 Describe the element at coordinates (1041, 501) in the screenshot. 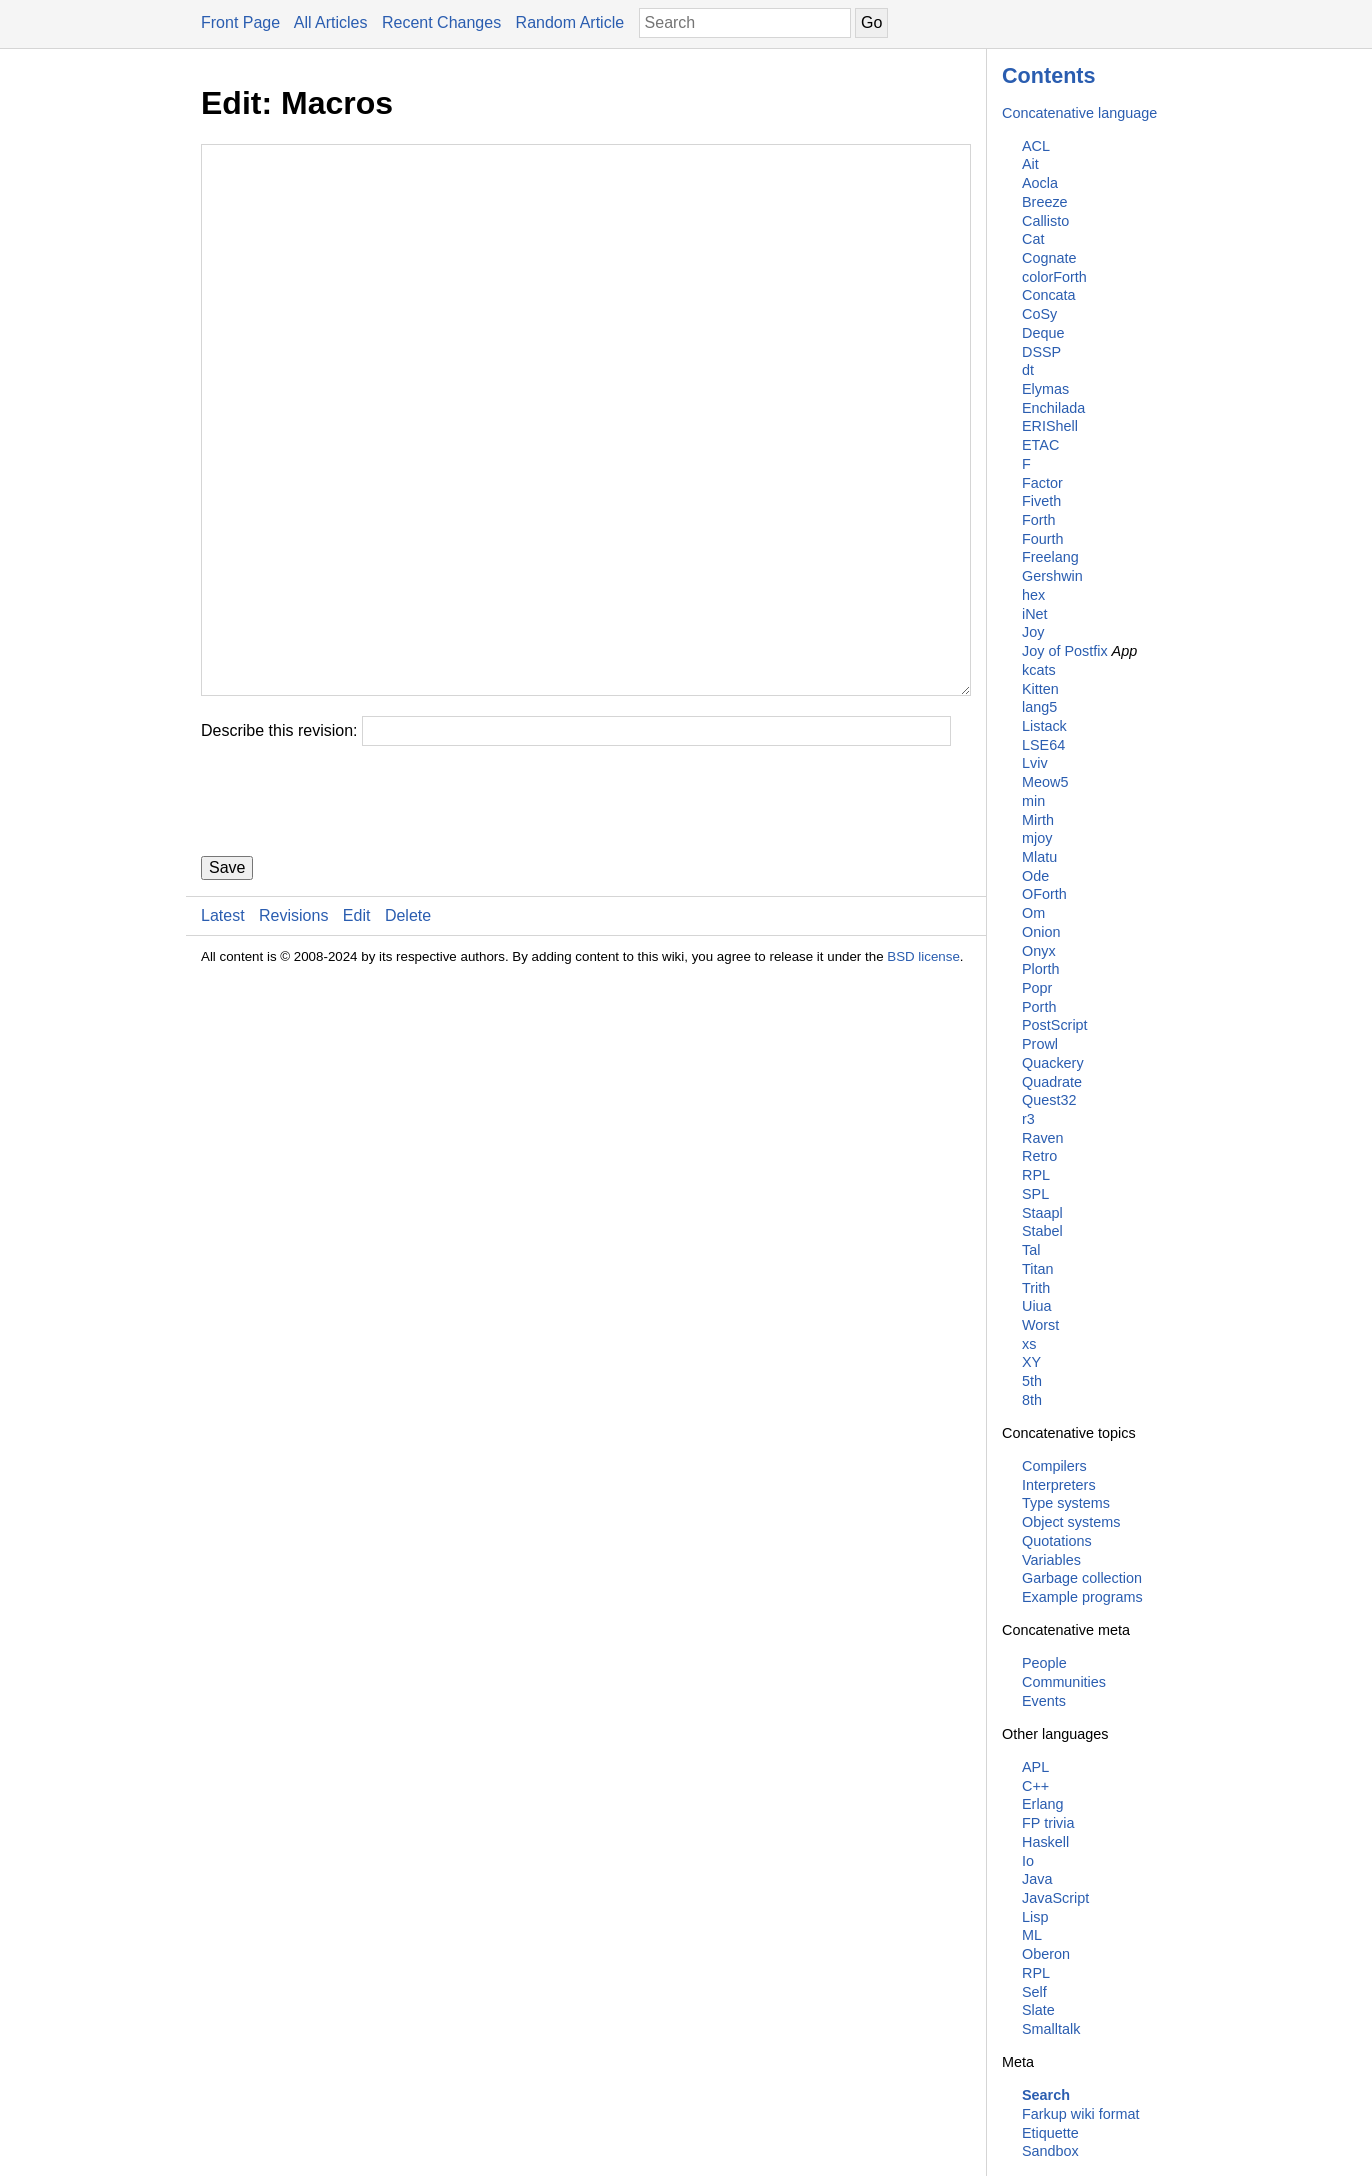

I see `Fiveth` at that location.